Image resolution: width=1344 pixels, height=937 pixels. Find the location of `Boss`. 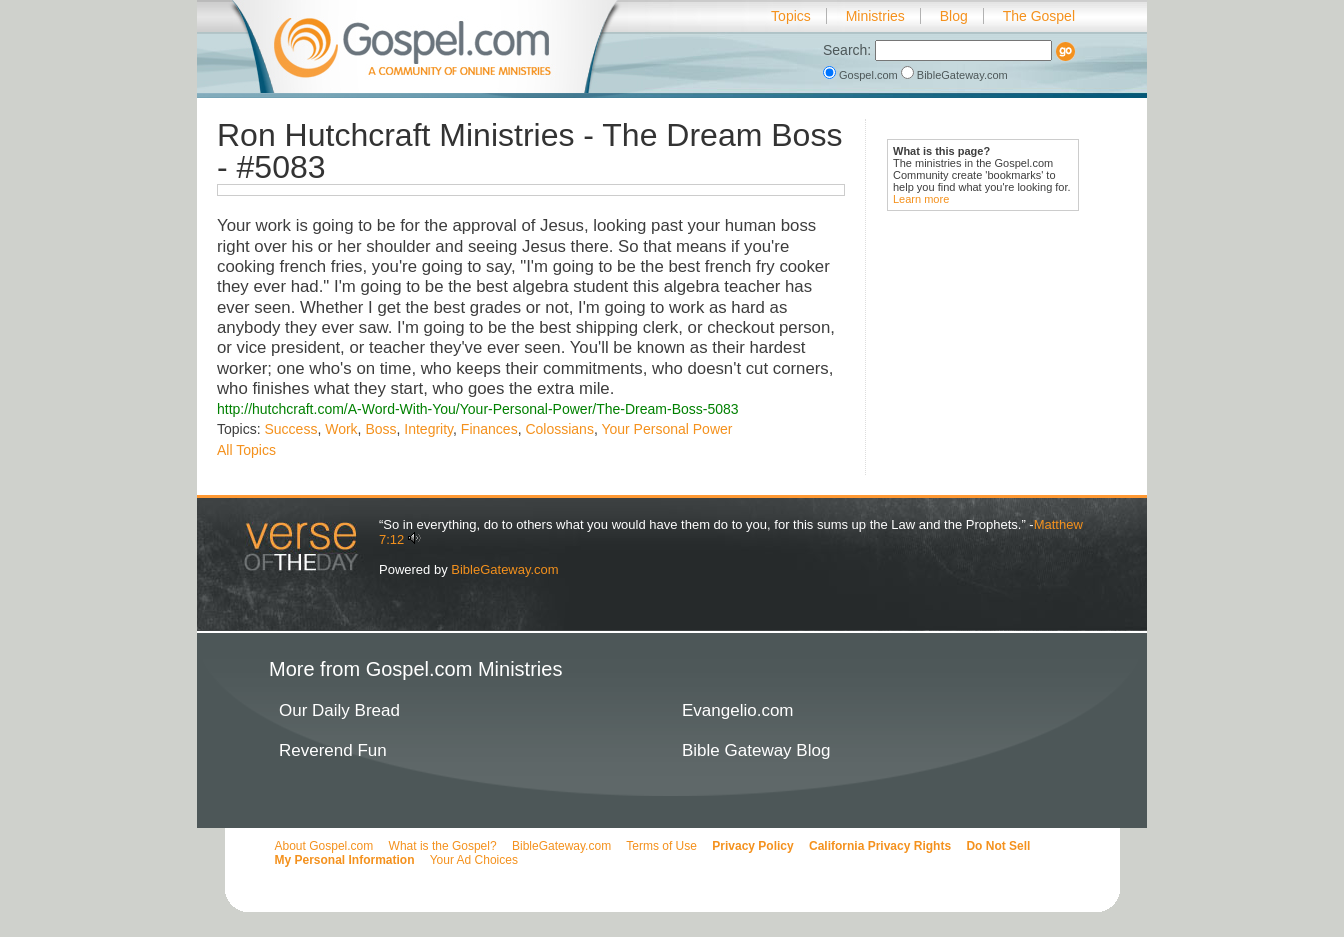

Boss is located at coordinates (380, 429).